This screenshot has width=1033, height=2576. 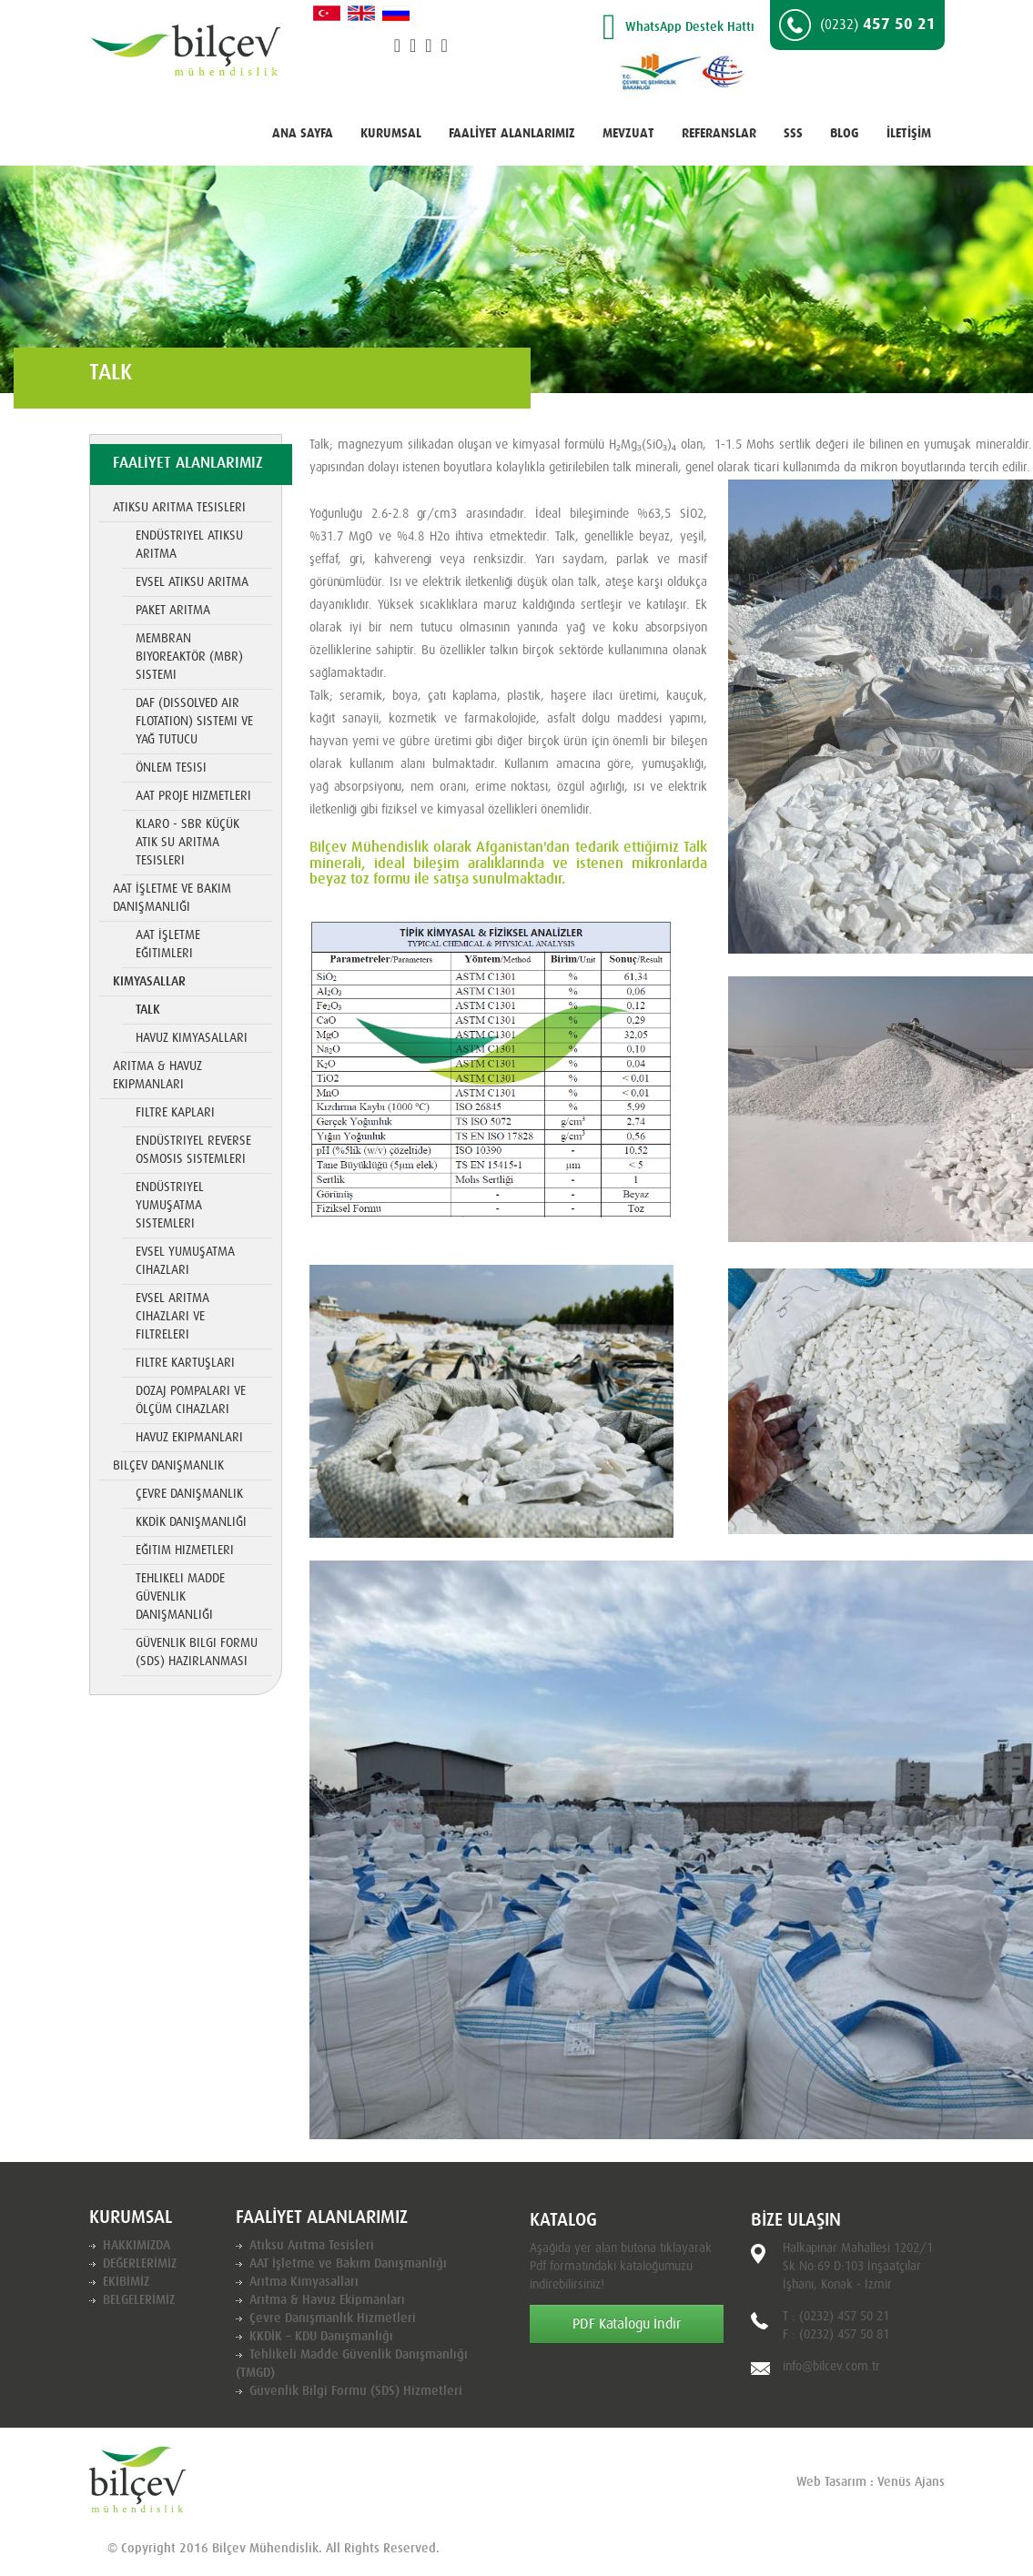 What do you see at coordinates (831, 2366) in the screenshot?
I see `info@bilcev.com.tr` at bounding box center [831, 2366].